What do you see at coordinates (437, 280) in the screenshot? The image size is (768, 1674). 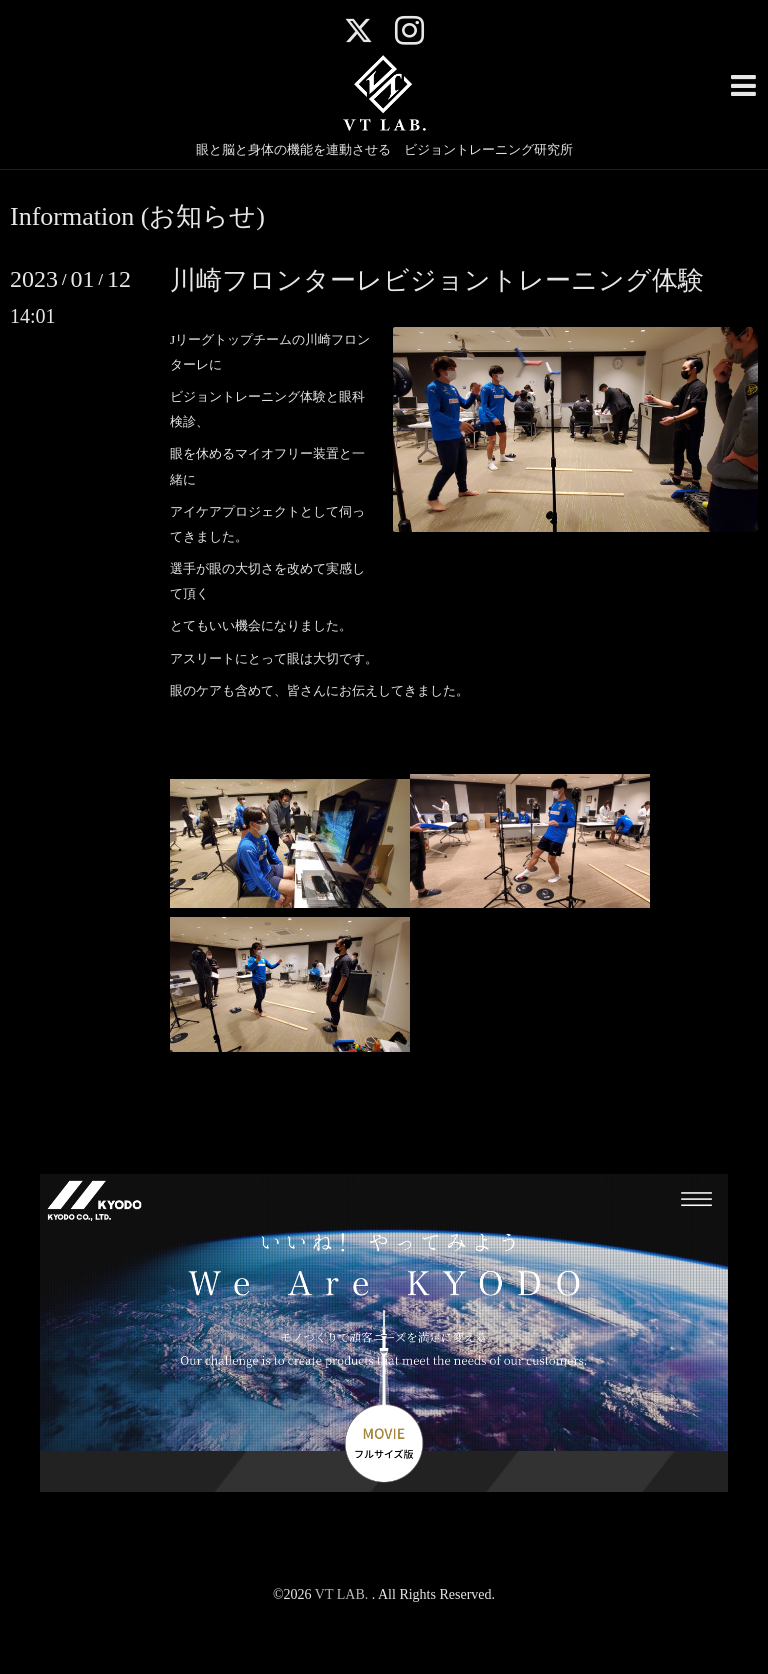 I see `川崎フロンターレビジョントレーニング体験` at bounding box center [437, 280].